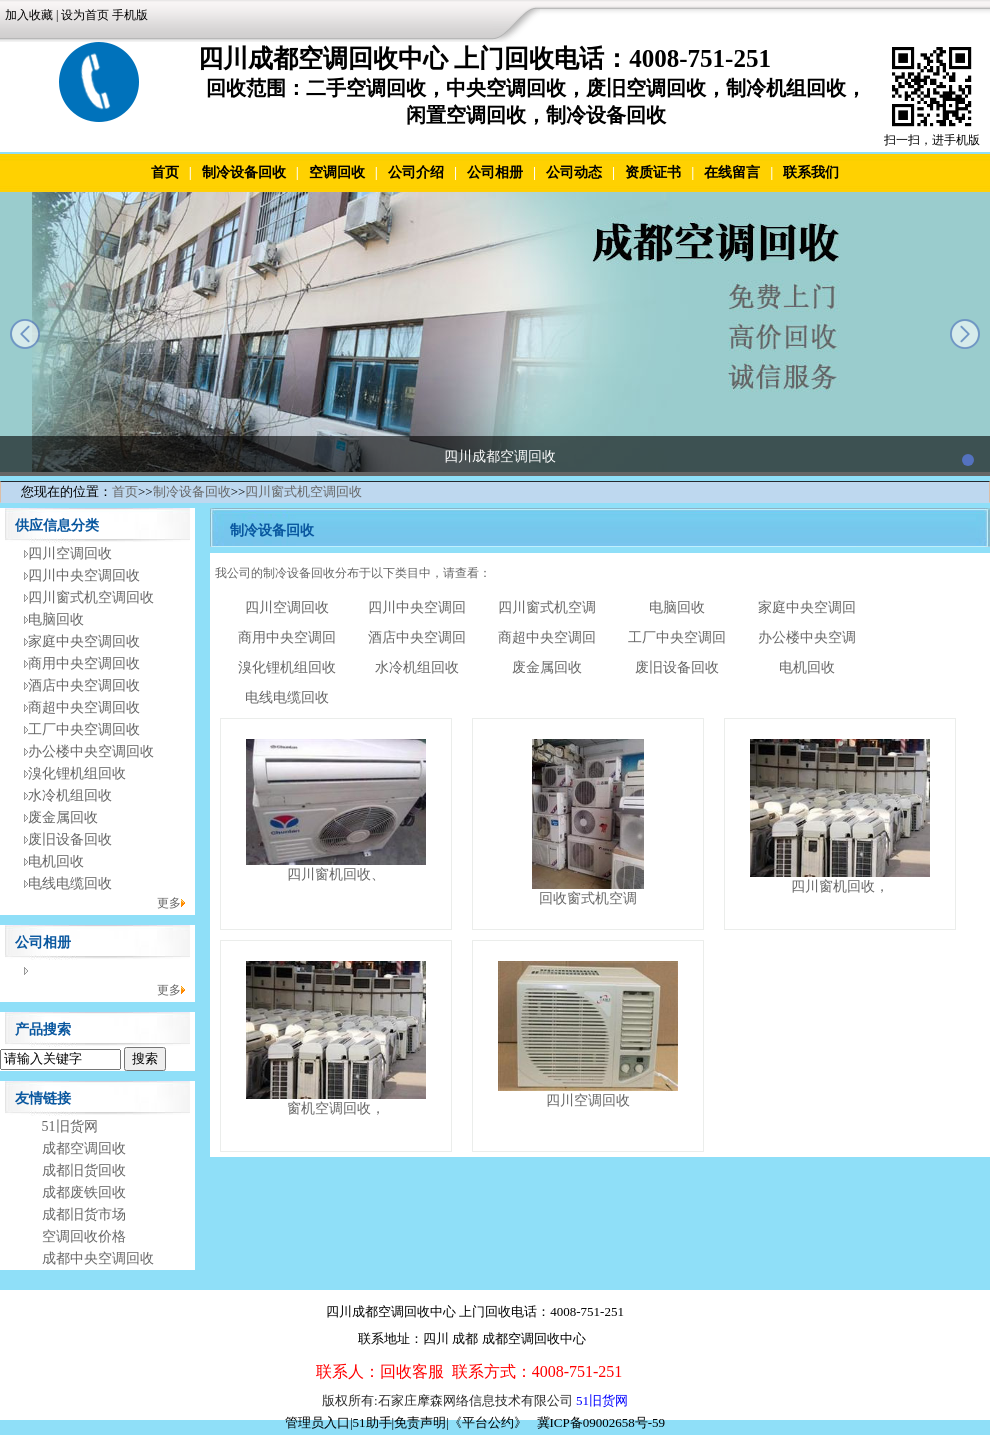 This screenshot has height=1435, width=990. What do you see at coordinates (495, 172) in the screenshot?
I see `公司相册` at bounding box center [495, 172].